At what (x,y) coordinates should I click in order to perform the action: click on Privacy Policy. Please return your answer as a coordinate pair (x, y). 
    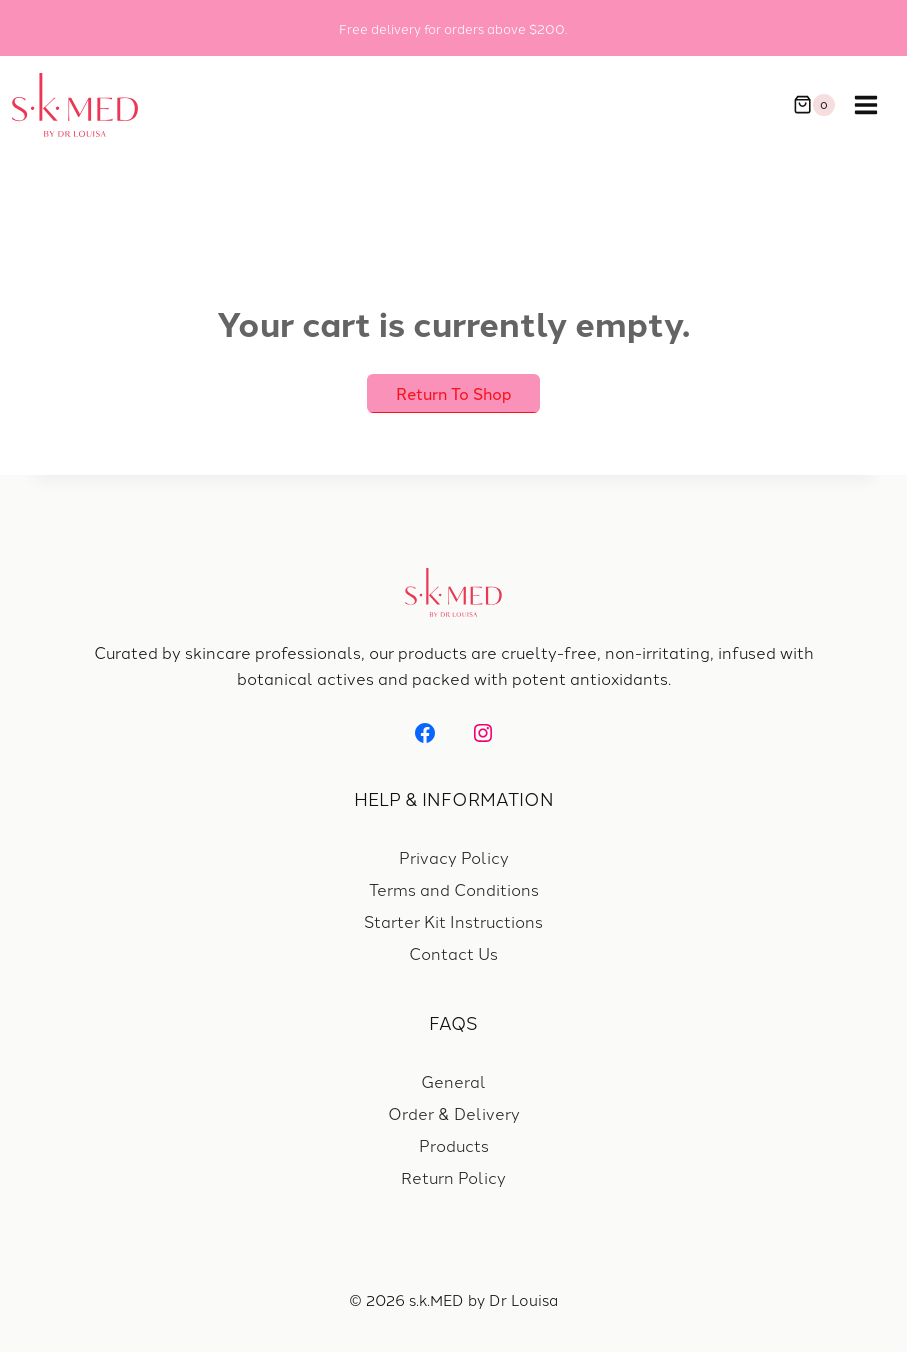
    Looking at the image, I should click on (454, 857).